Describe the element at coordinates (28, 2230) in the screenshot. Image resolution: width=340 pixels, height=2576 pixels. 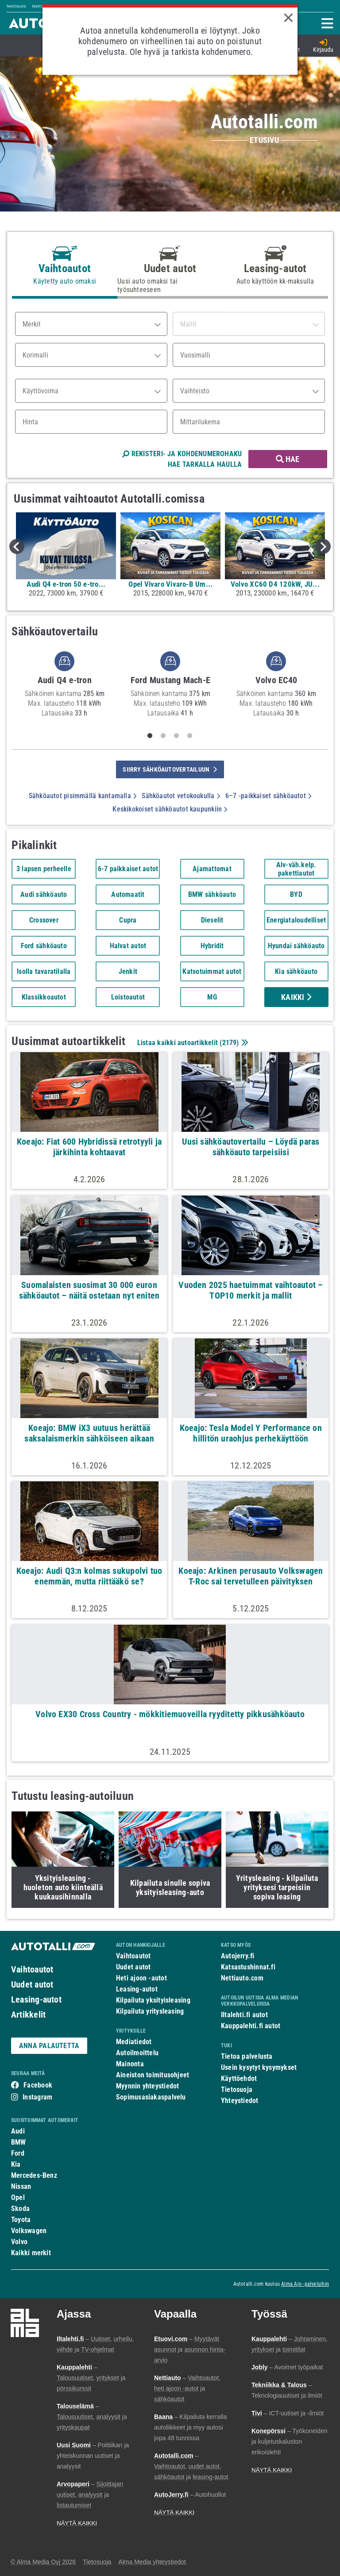
I see `Volkswagen` at that location.